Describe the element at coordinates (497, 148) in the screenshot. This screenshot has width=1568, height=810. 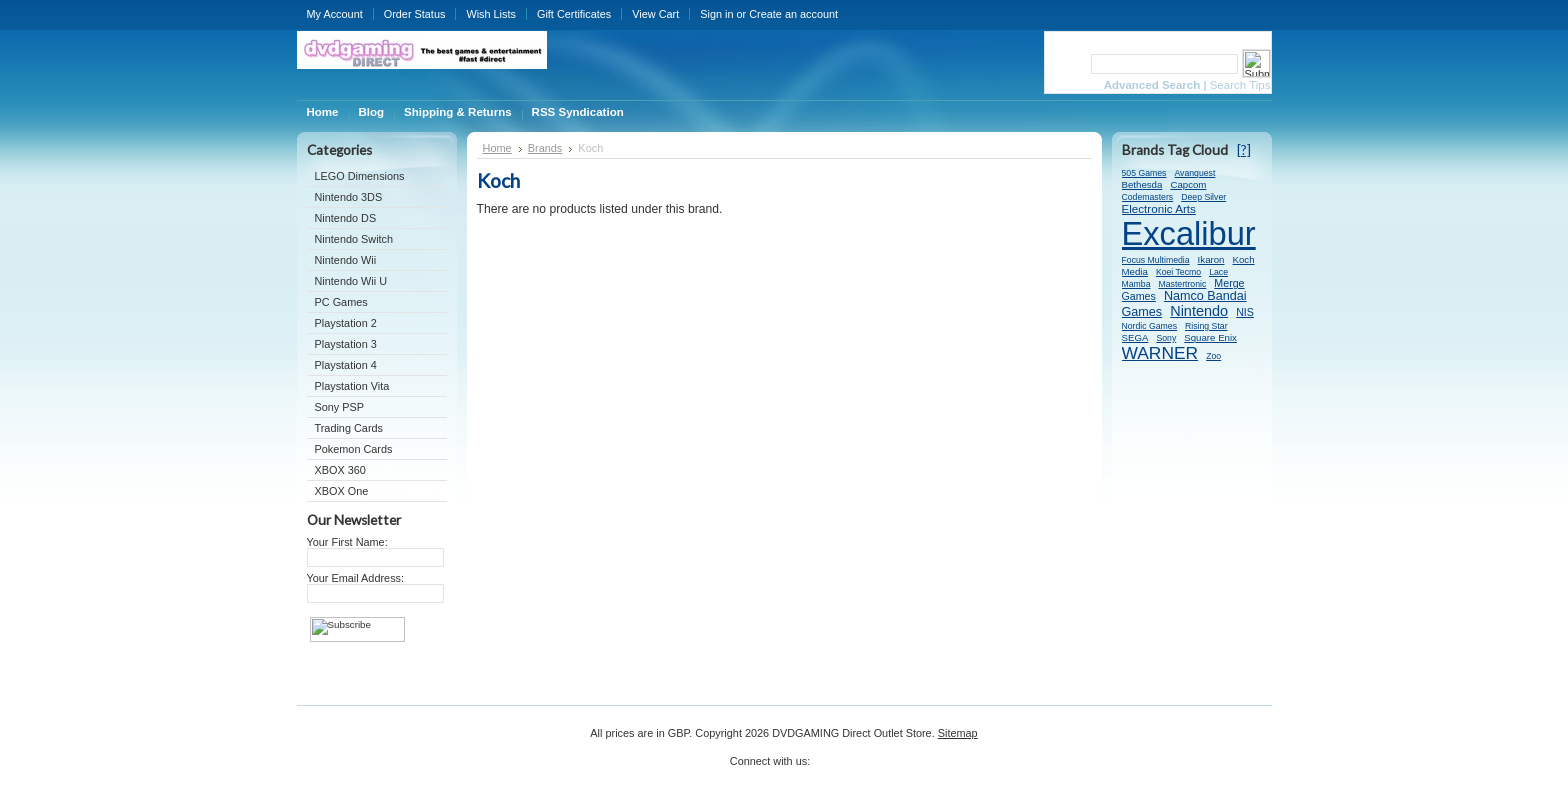
I see `Home` at that location.